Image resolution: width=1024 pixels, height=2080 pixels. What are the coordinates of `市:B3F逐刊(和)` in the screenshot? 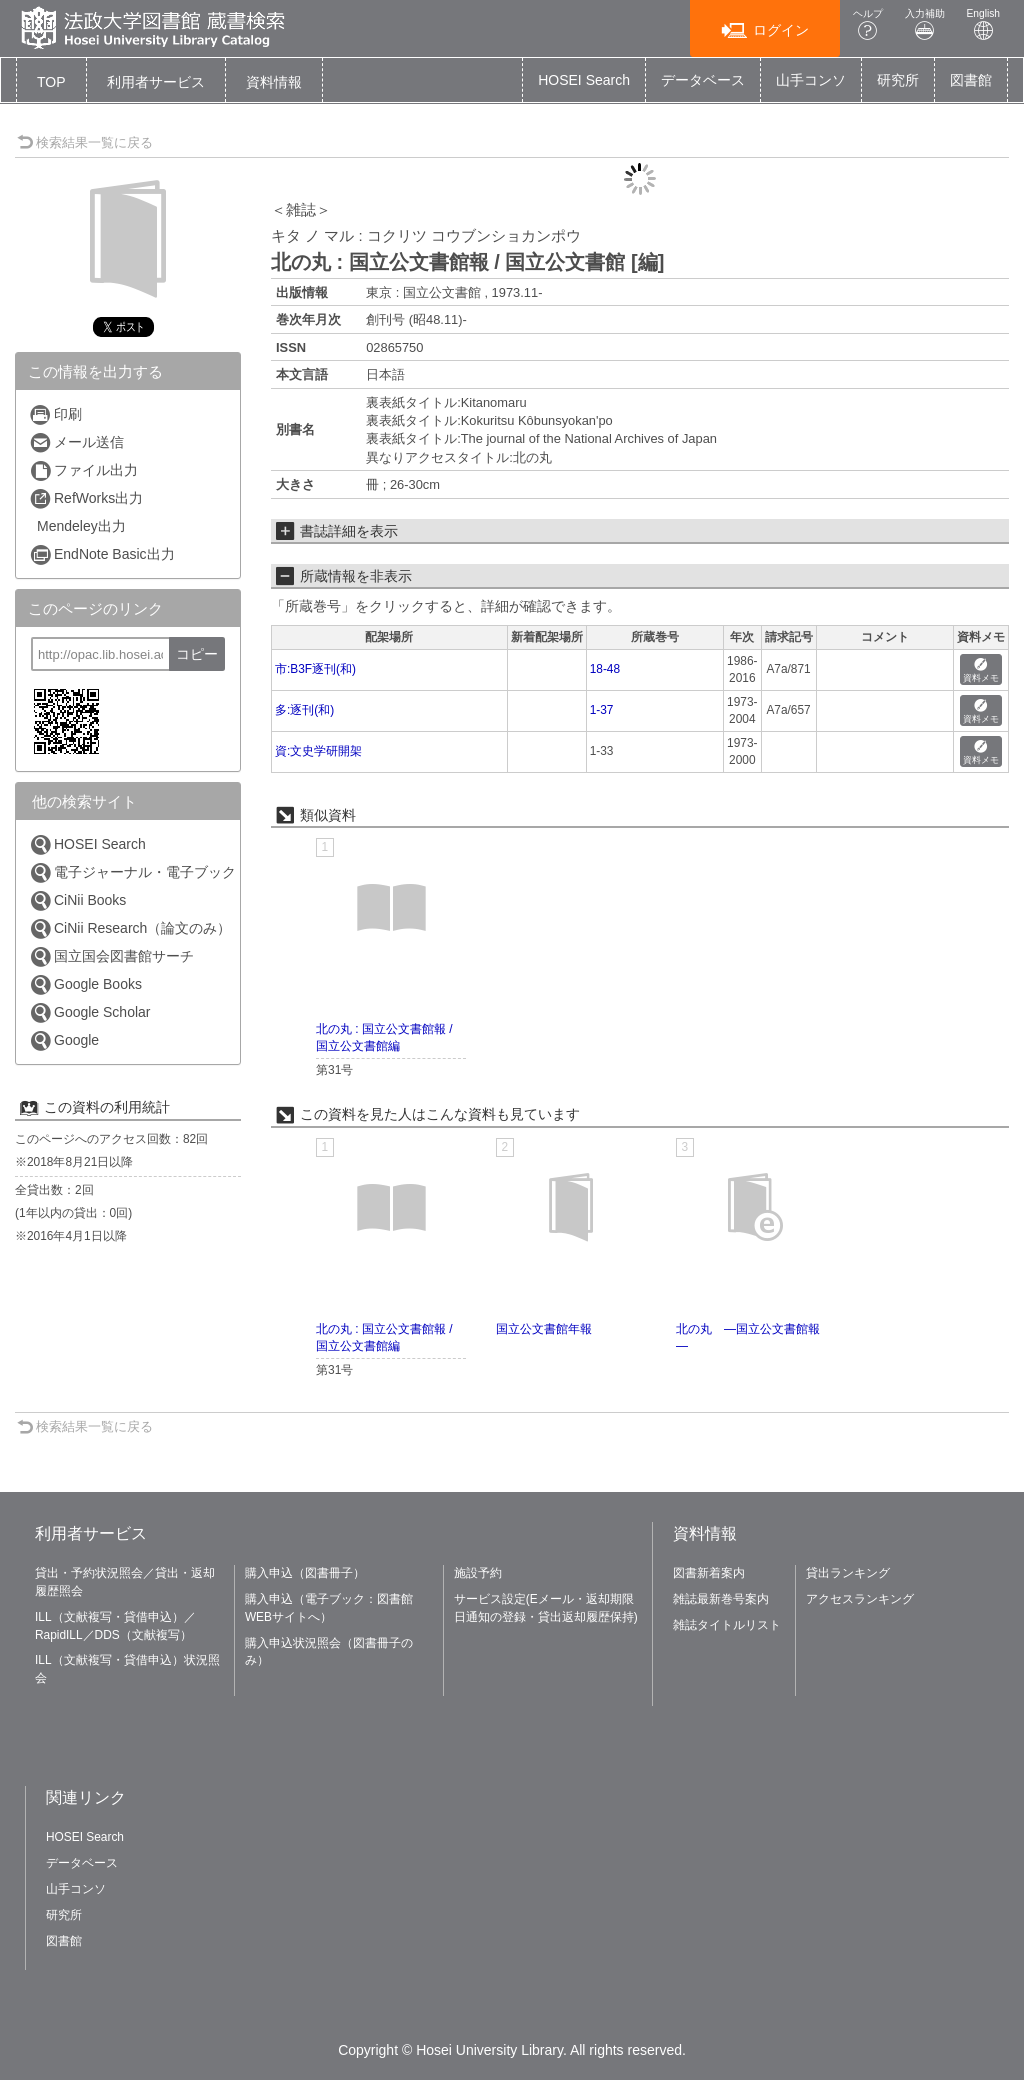 It's located at (315, 669).